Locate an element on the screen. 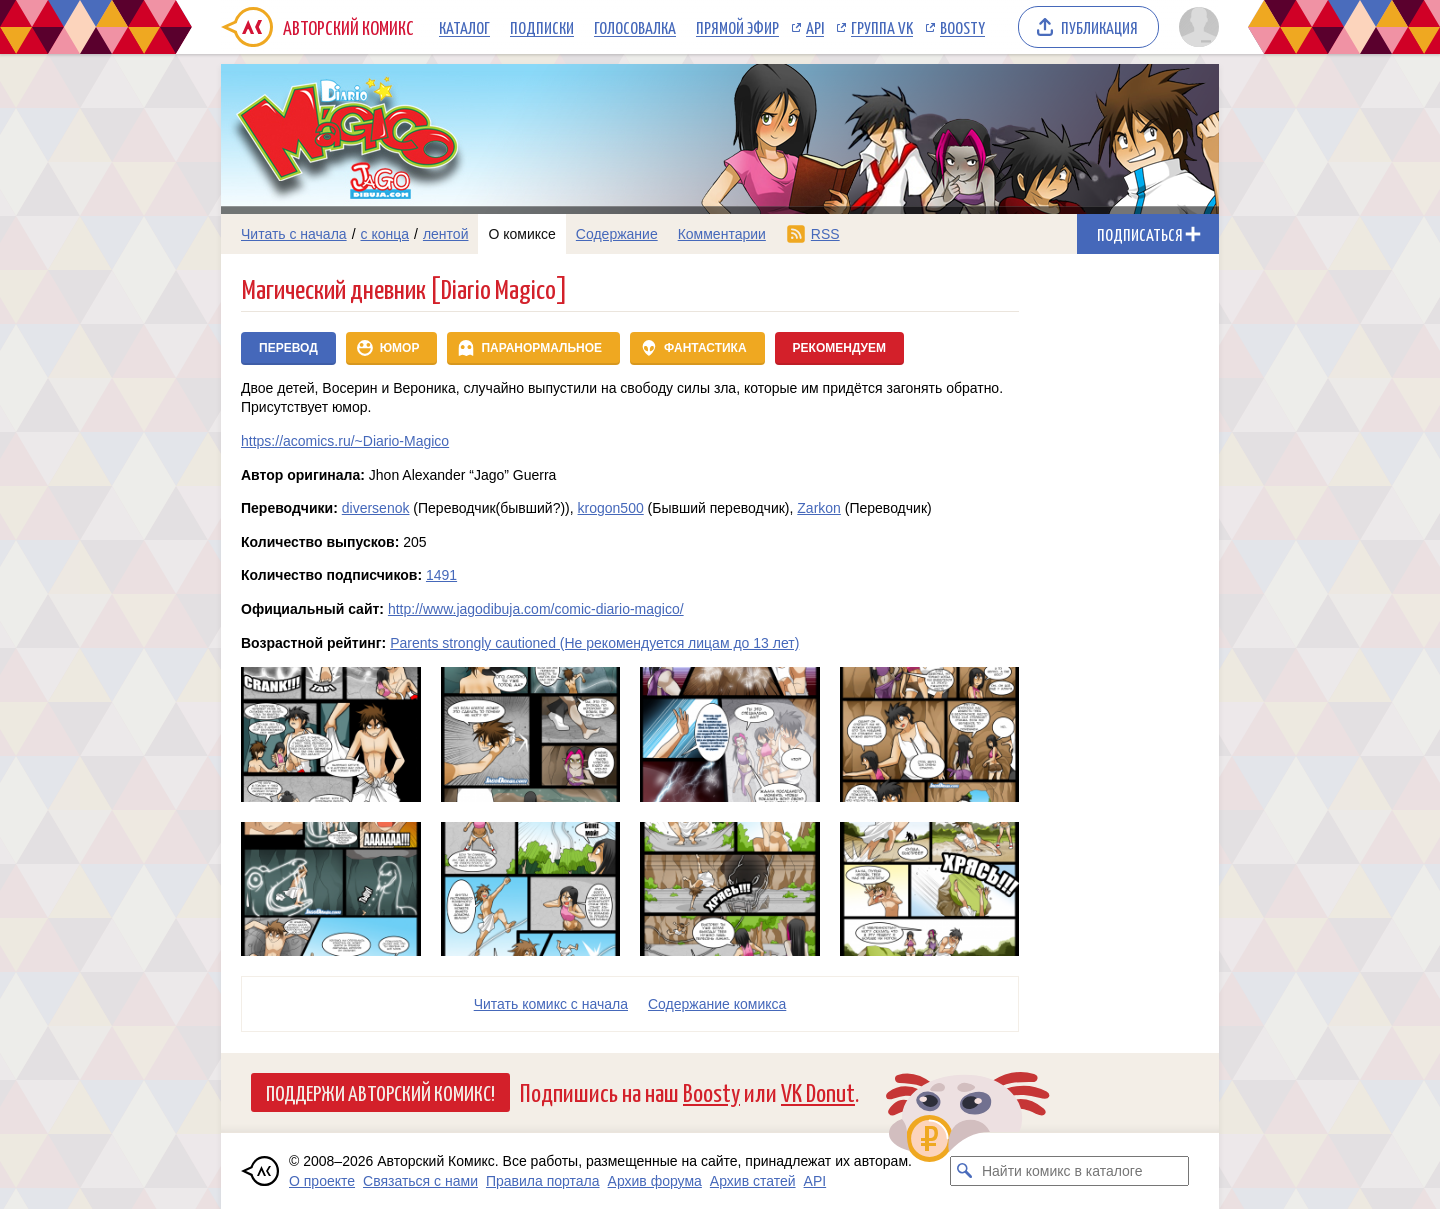 The height and width of the screenshot is (1209, 1440). [Показать/скрыть меню пользователя] is located at coordinates (1195, 27).